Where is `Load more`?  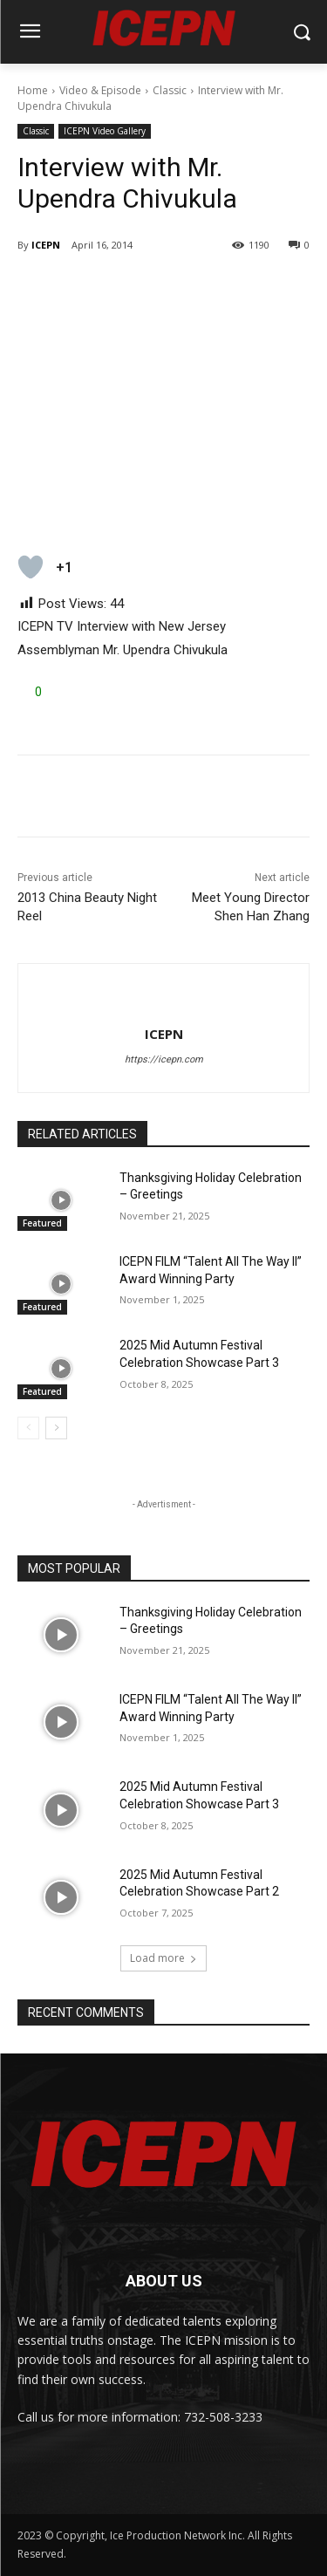 Load more is located at coordinates (163, 1958).